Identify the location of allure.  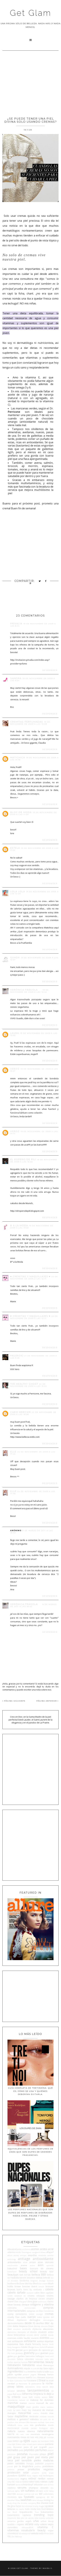
(9, 2255).